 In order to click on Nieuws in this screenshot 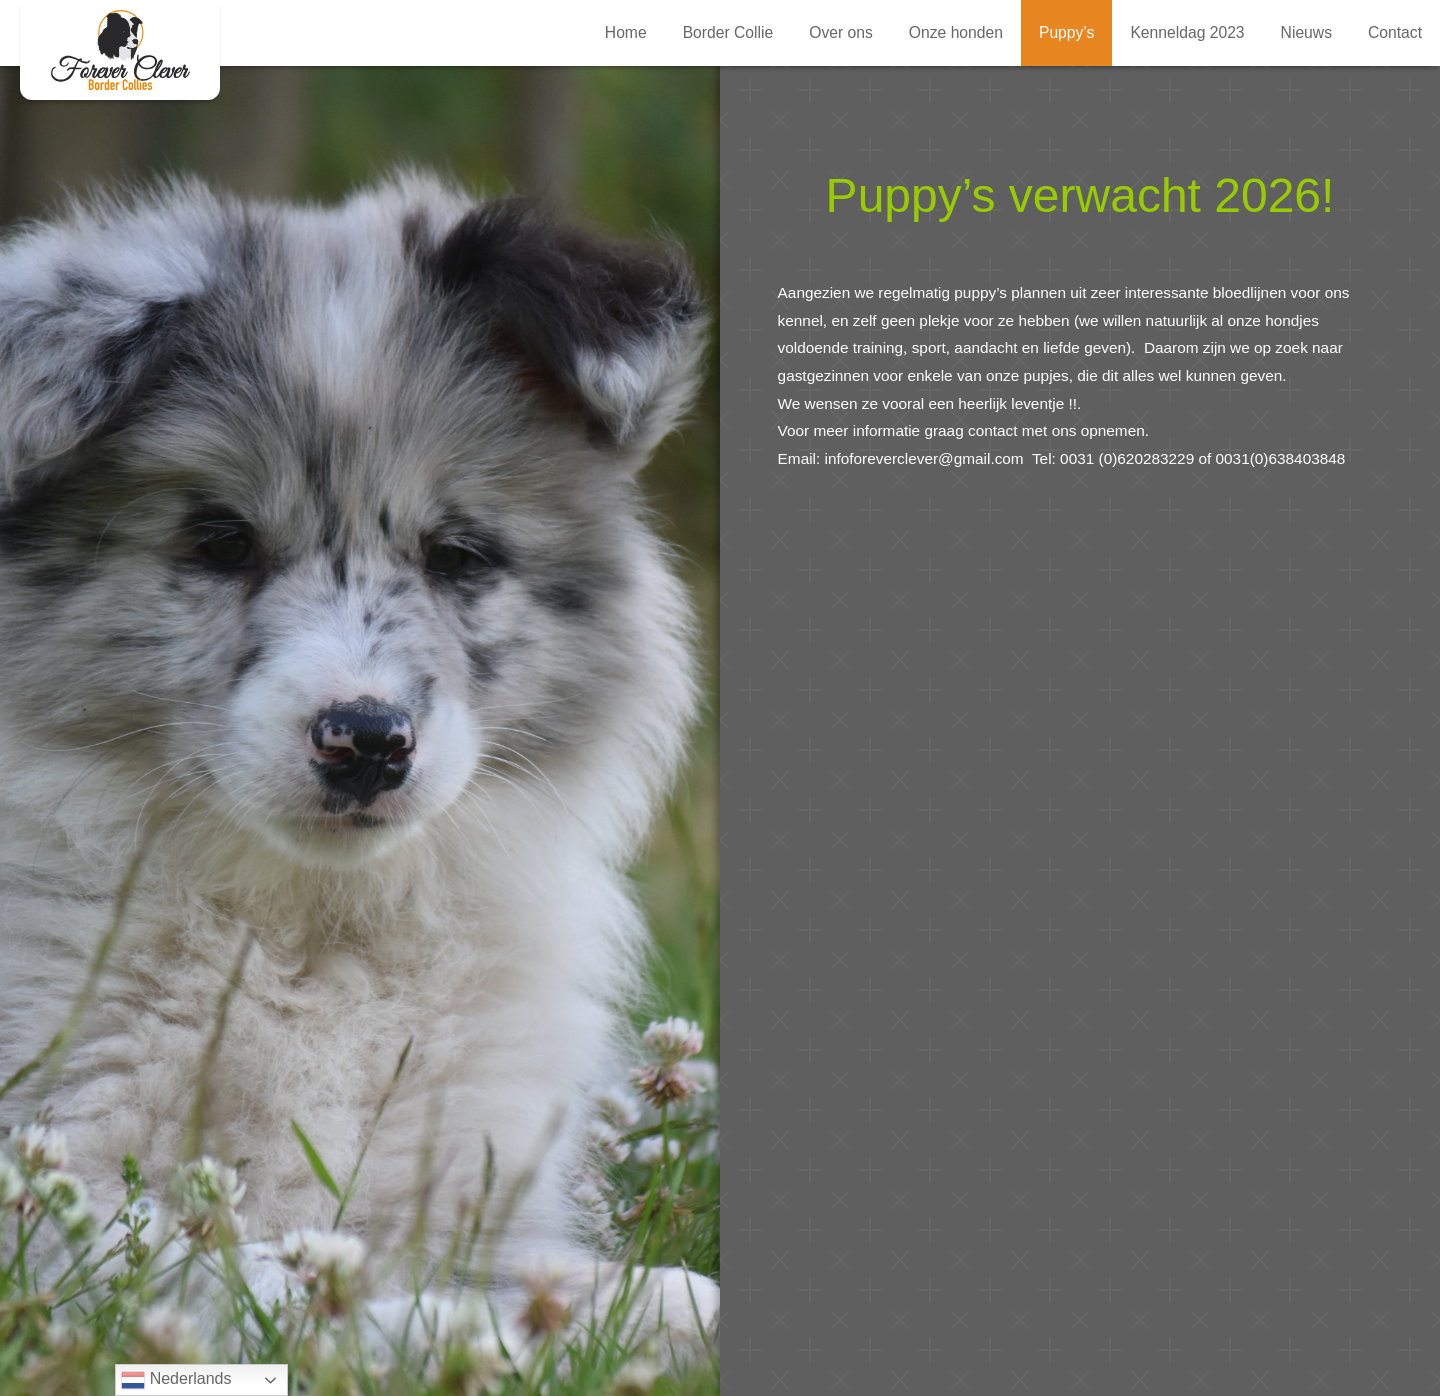, I will do `click(1306, 32)`.